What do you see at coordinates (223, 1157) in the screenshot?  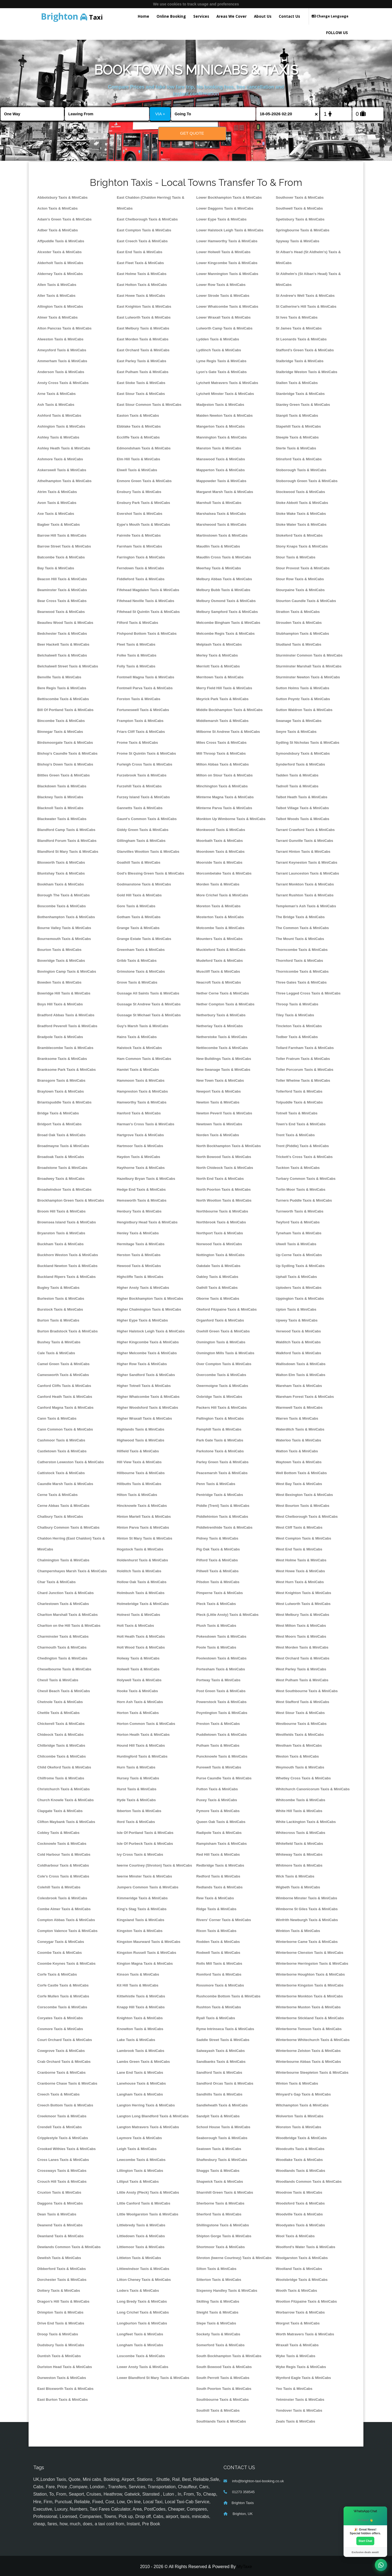 I see `North Bowood Taxis & MiniCabs` at bounding box center [223, 1157].